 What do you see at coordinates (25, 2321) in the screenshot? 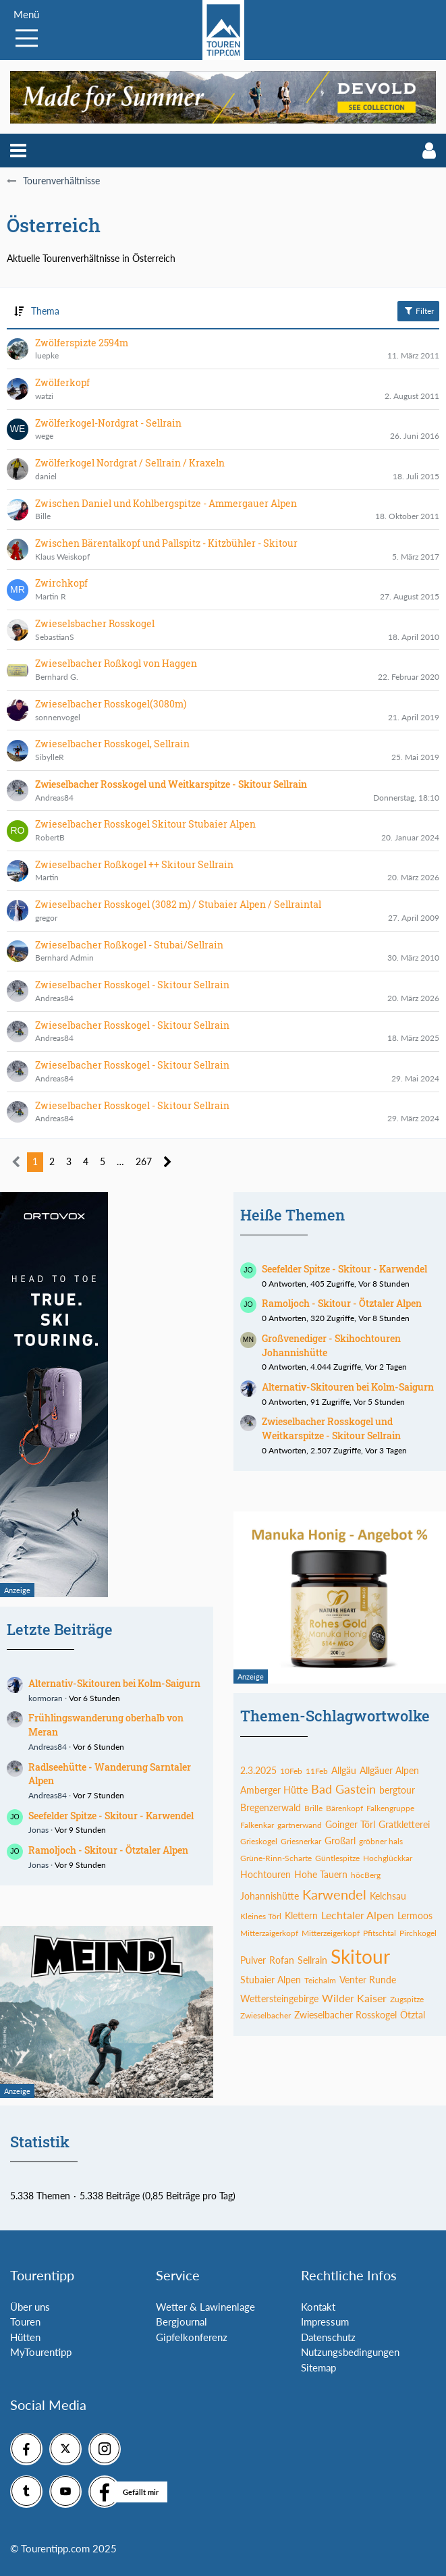
I see `Touren` at bounding box center [25, 2321].